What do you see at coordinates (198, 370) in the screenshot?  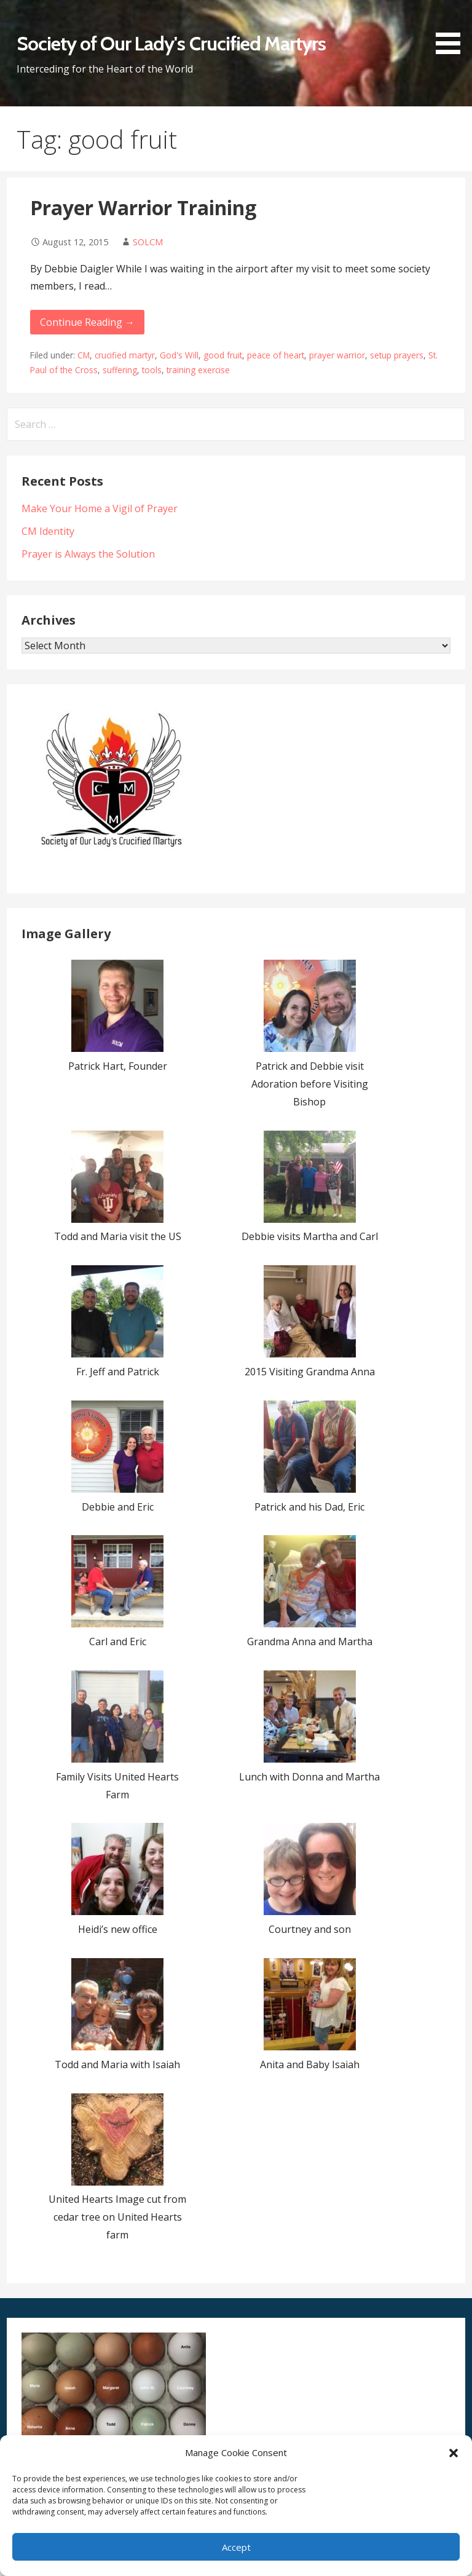 I see `training exercise` at bounding box center [198, 370].